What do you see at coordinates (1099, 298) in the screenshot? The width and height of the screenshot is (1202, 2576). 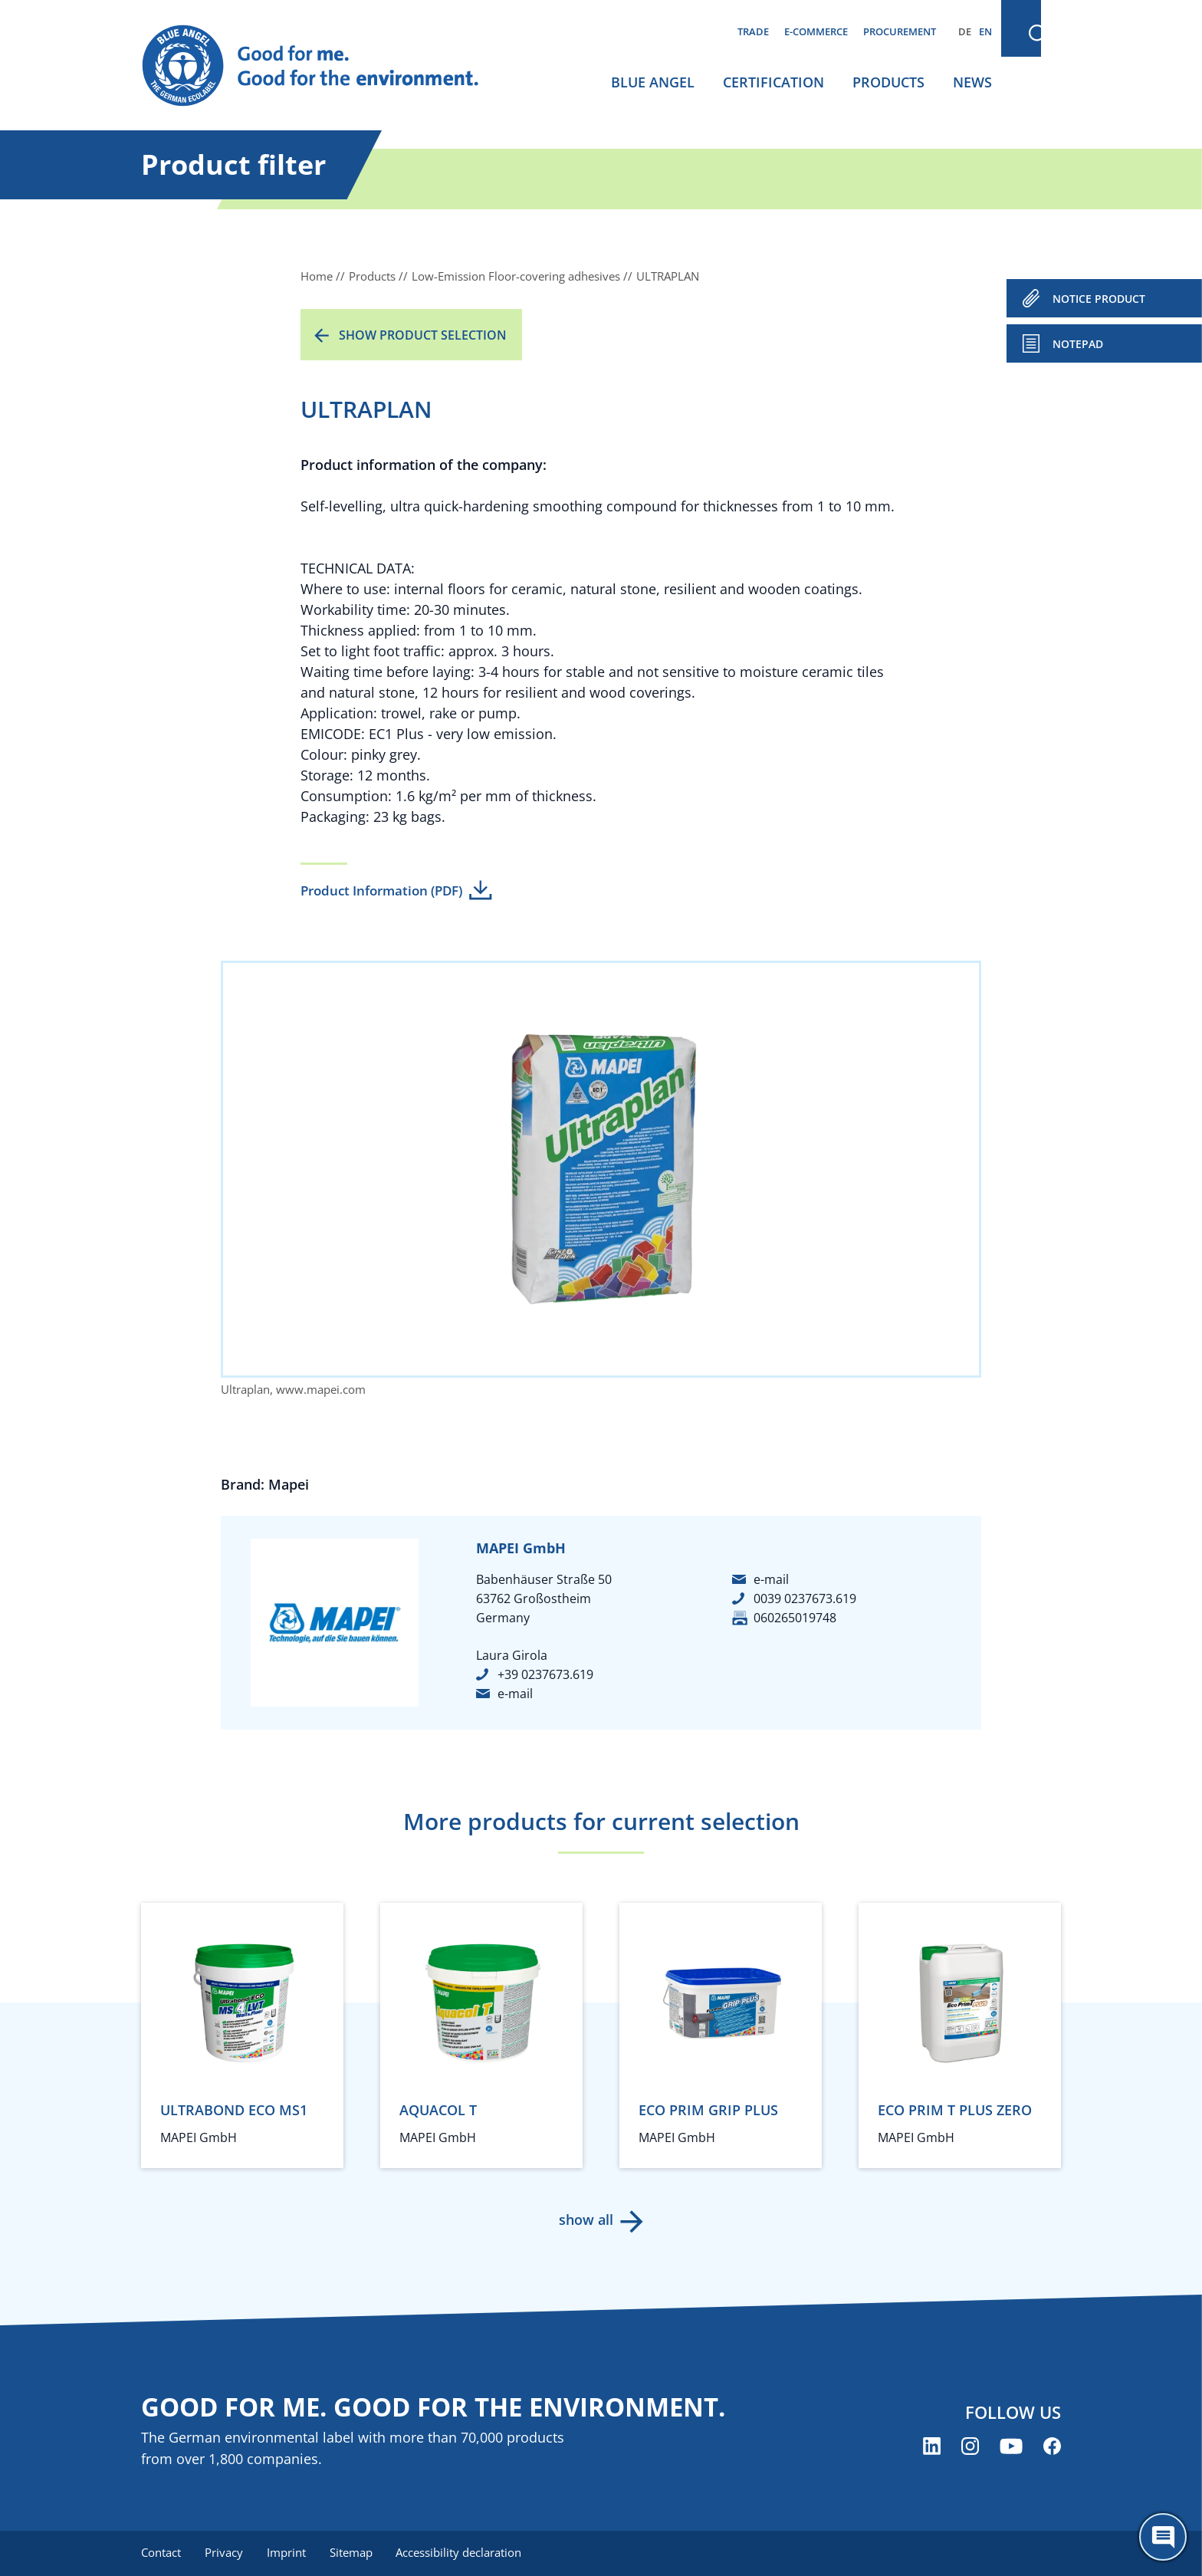 I see `NOTICE PRODUCT` at bounding box center [1099, 298].